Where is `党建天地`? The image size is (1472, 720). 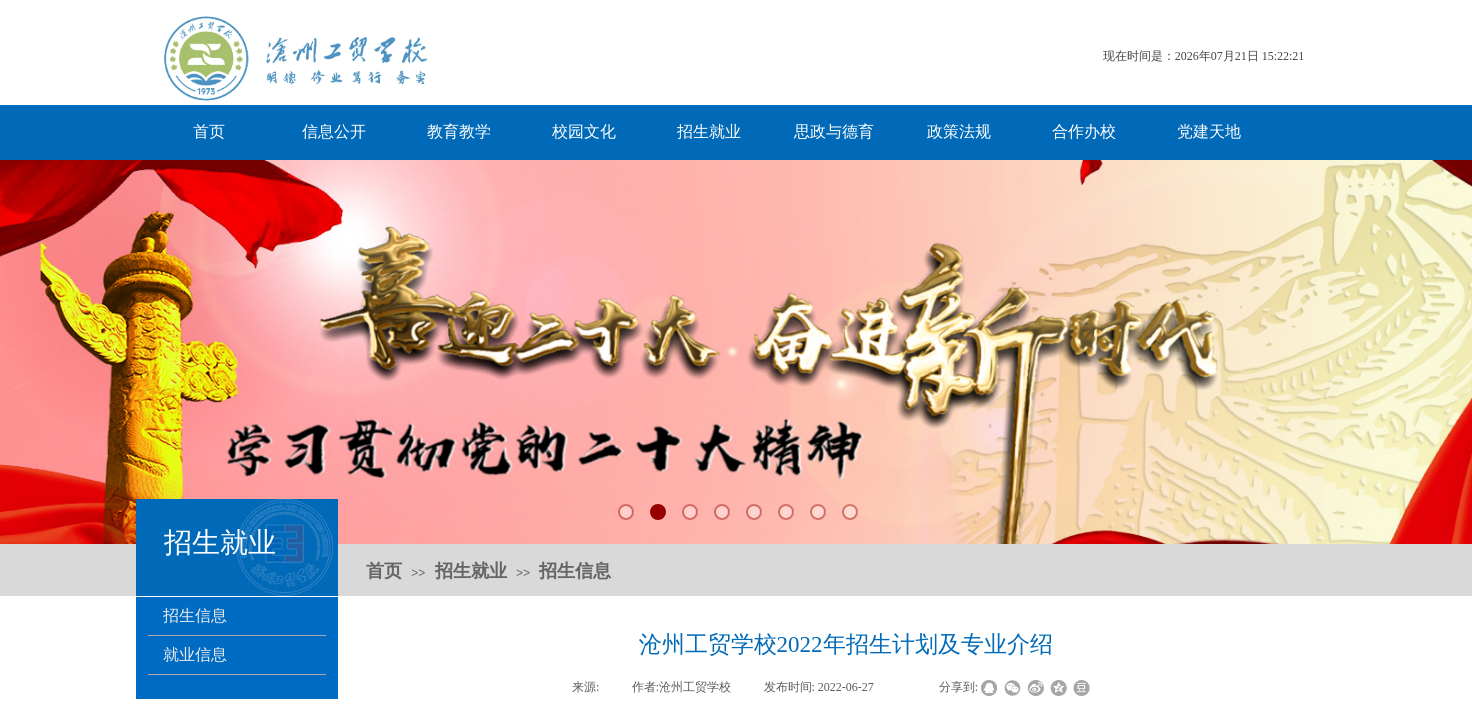 党建天地 is located at coordinates (1209, 131).